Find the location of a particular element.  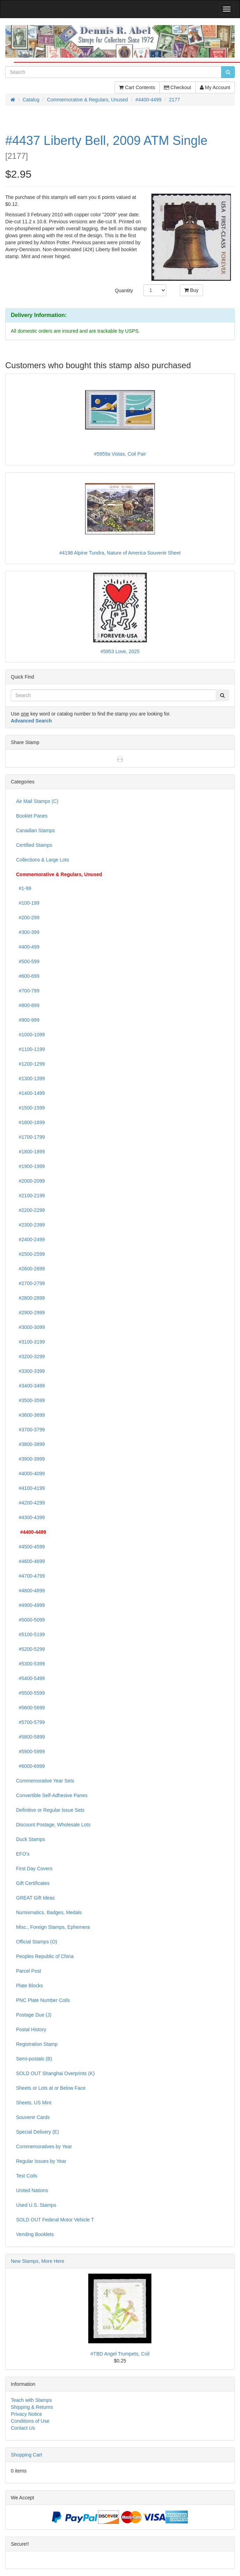

#5900-5999 is located at coordinates (30, 1751).